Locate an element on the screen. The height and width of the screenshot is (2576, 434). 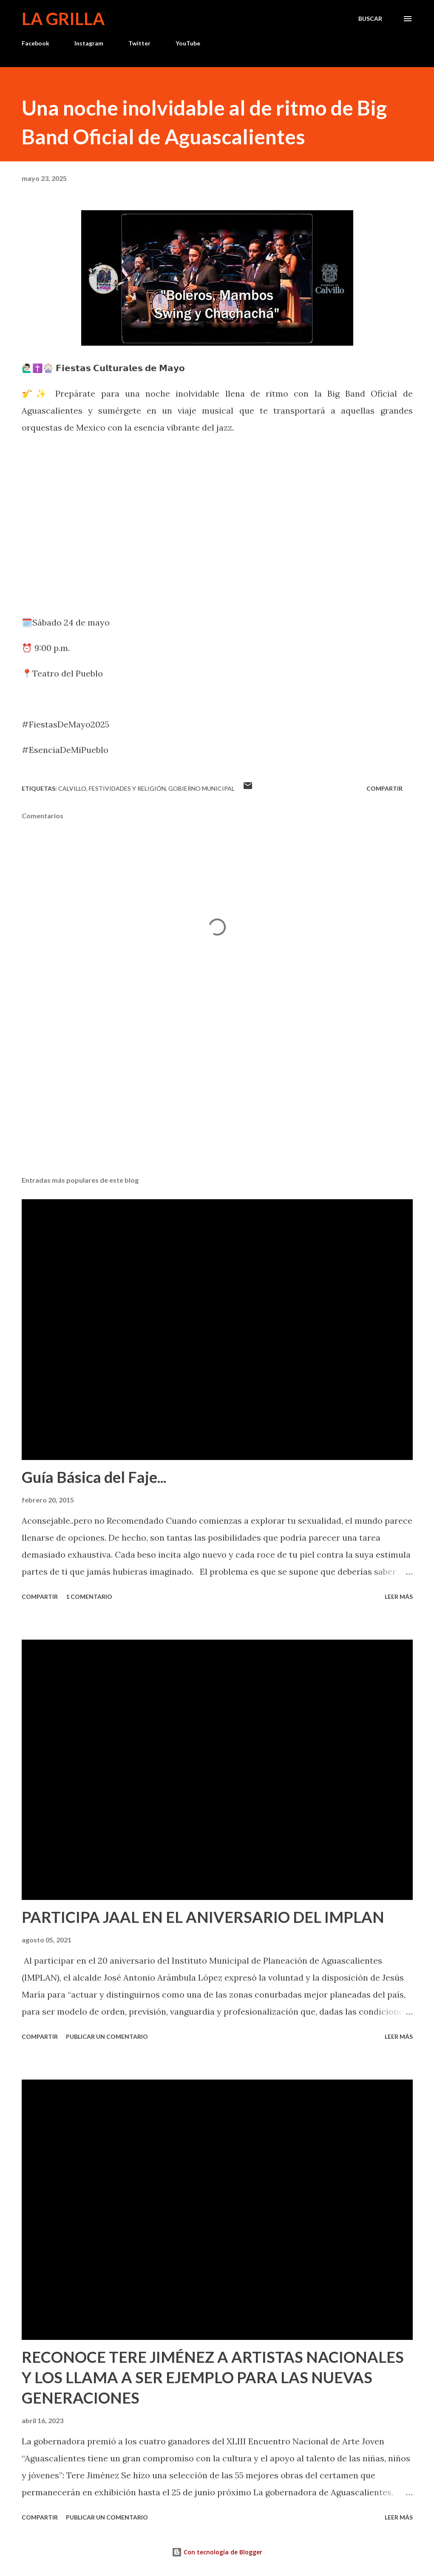
[Advertisement] is located at coordinates (217, 1102).